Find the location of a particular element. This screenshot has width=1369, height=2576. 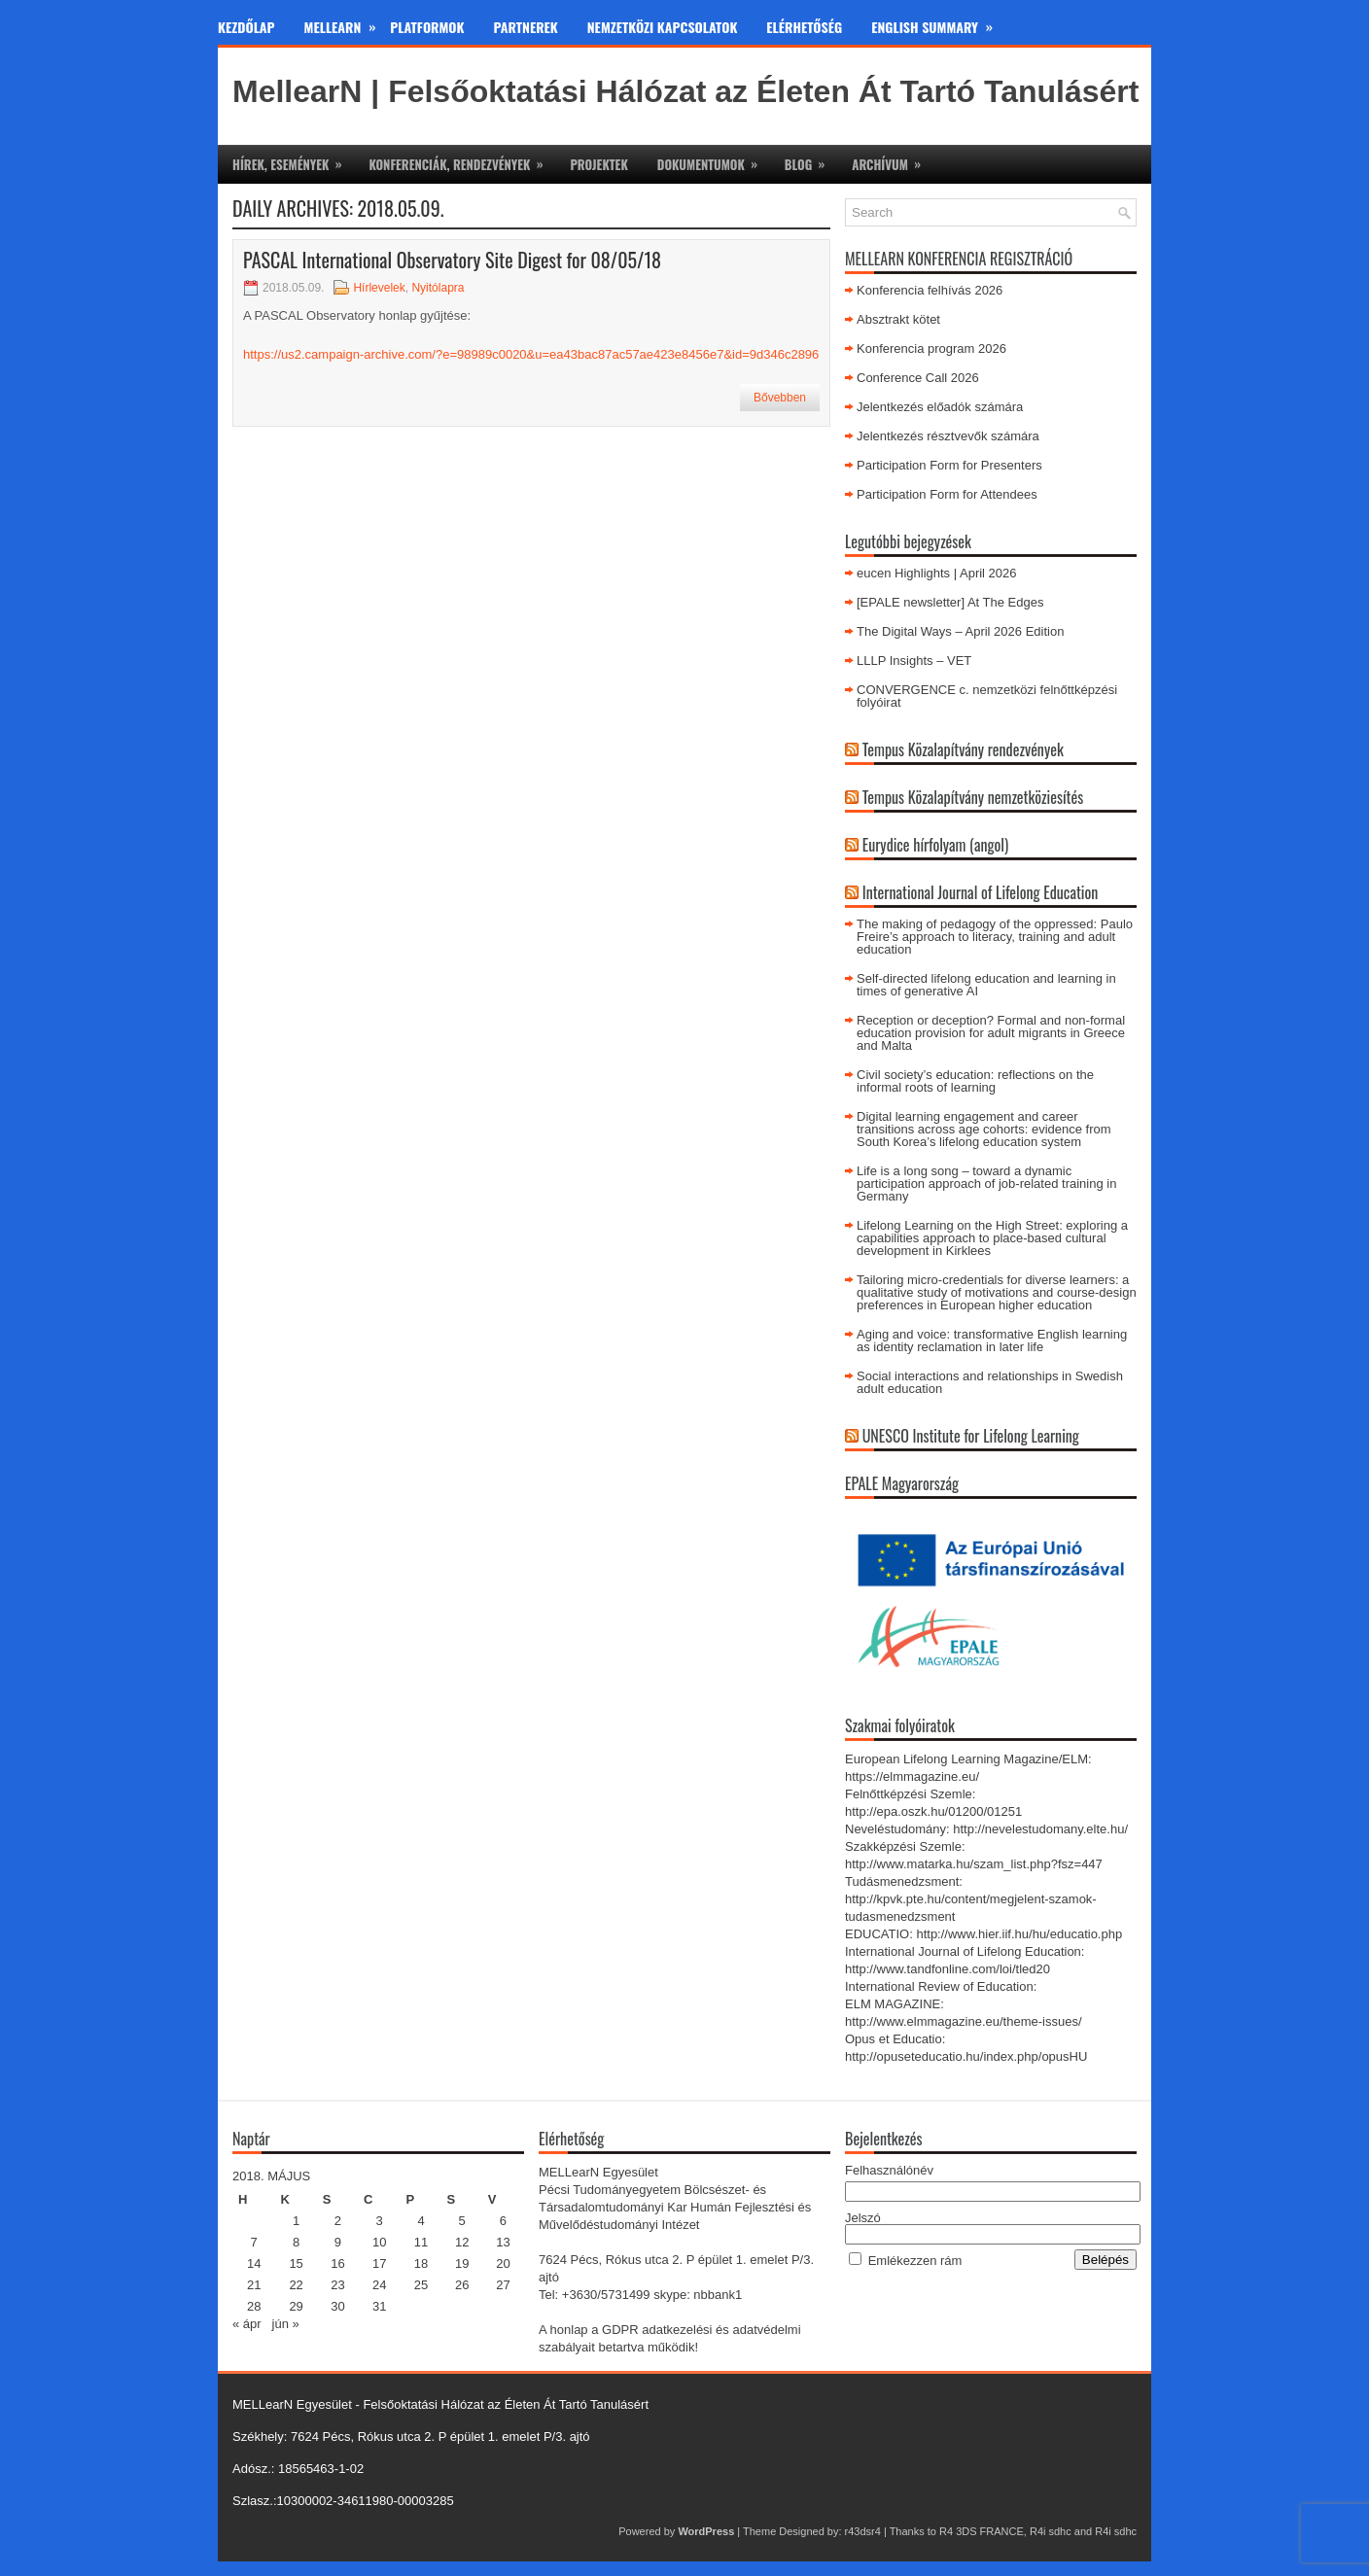

Lifelong Learning on the High Street: exploring a capabilities approach to place-based cultural development in Kirklees is located at coordinates (992, 1238).